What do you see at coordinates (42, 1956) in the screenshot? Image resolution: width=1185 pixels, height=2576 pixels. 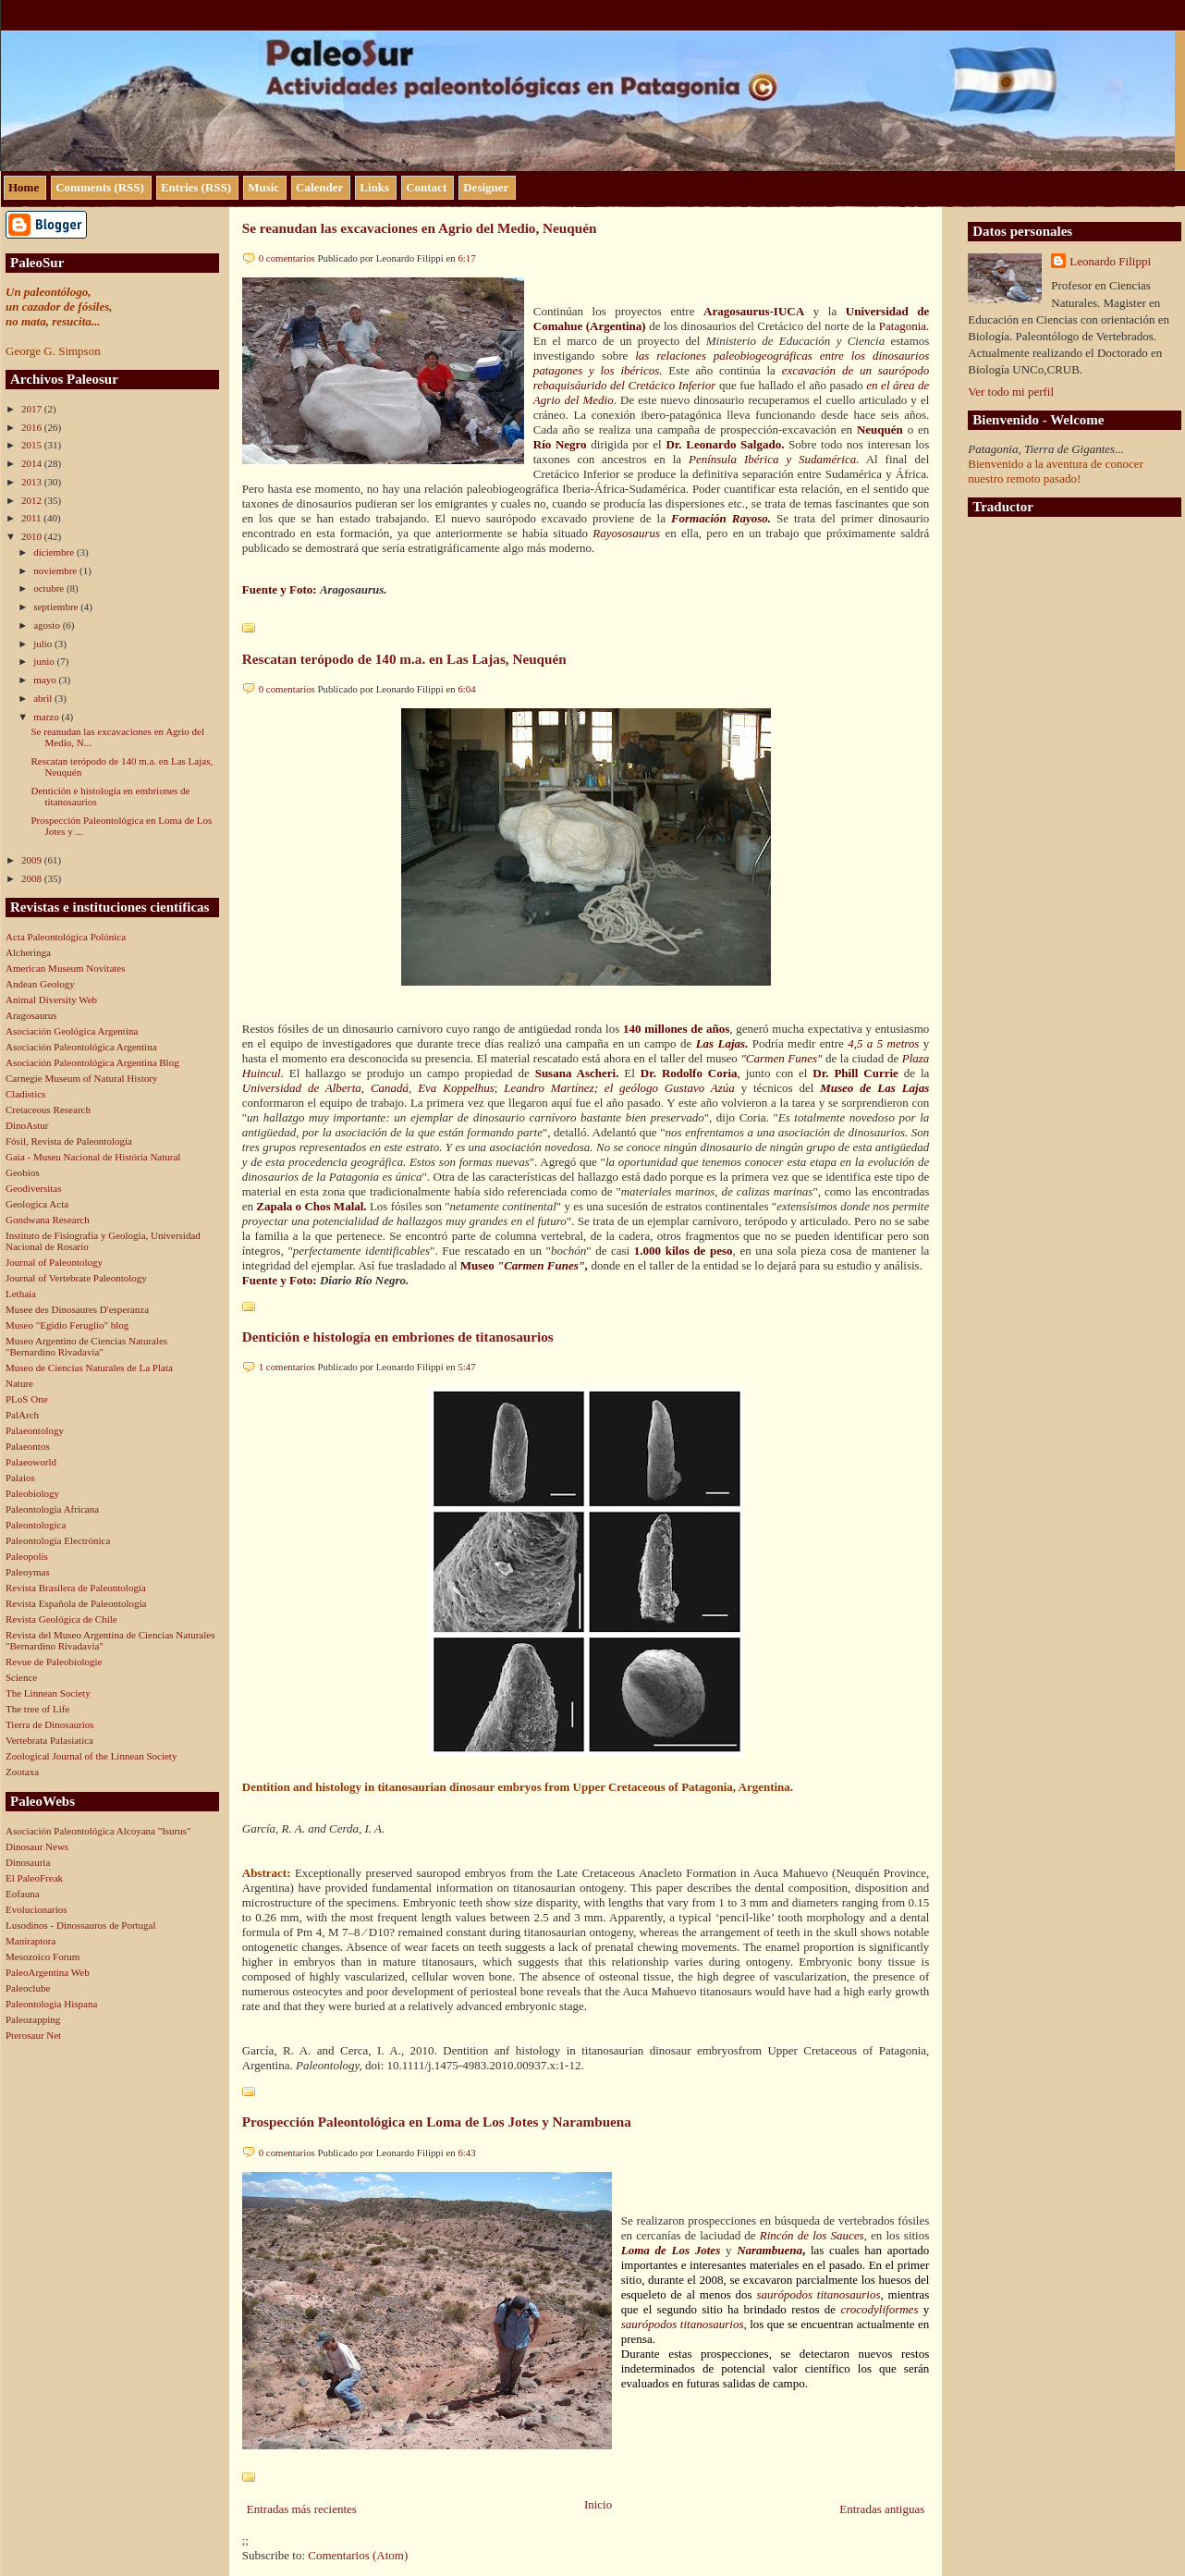 I see `Mesozoico Forum` at bounding box center [42, 1956].